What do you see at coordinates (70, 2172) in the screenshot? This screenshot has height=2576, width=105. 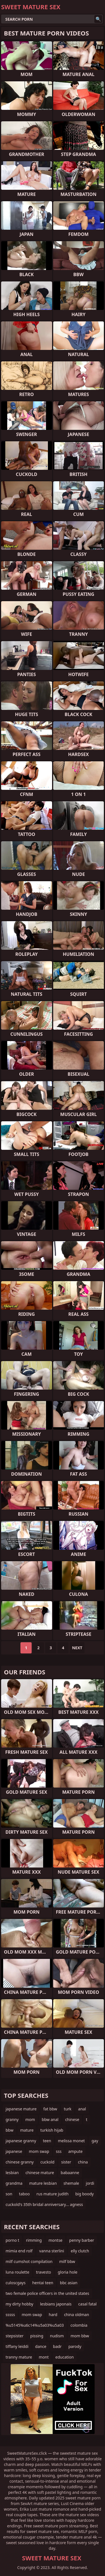 I see `babaanne` at bounding box center [70, 2172].